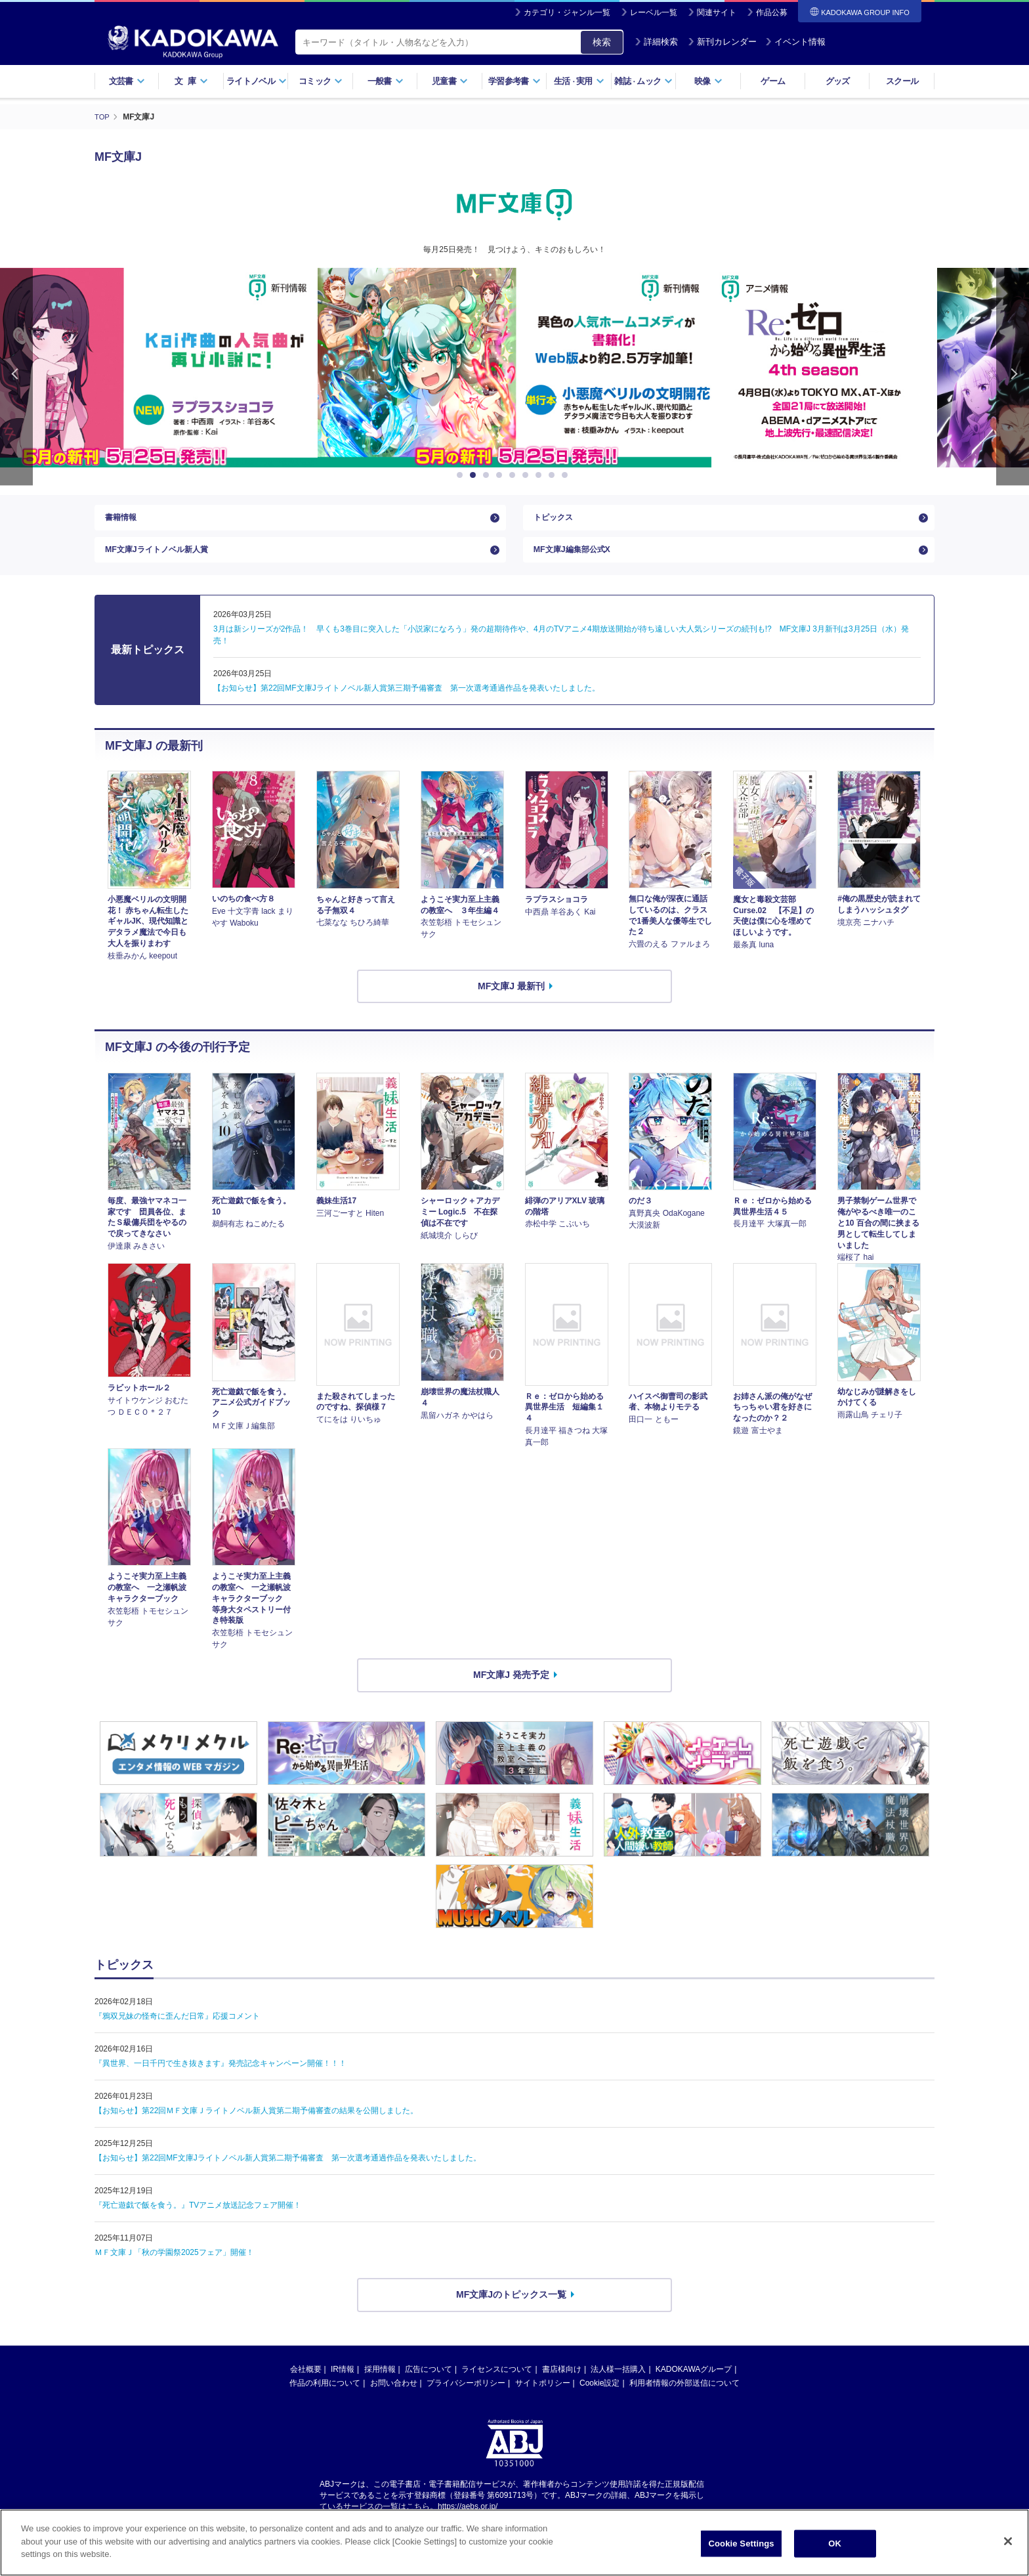 Image resolution: width=1029 pixels, height=2576 pixels. Describe the element at coordinates (1012, 376) in the screenshot. I see `Next [button]` at that location.